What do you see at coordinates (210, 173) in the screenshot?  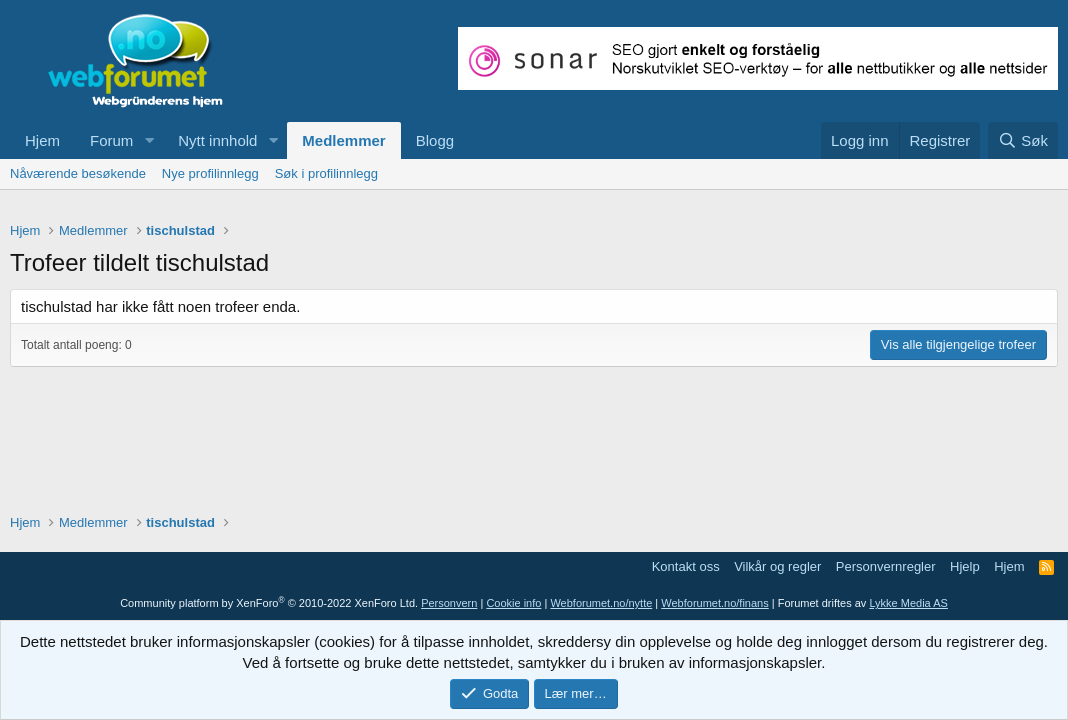 I see `Nye profilinnlegg` at bounding box center [210, 173].